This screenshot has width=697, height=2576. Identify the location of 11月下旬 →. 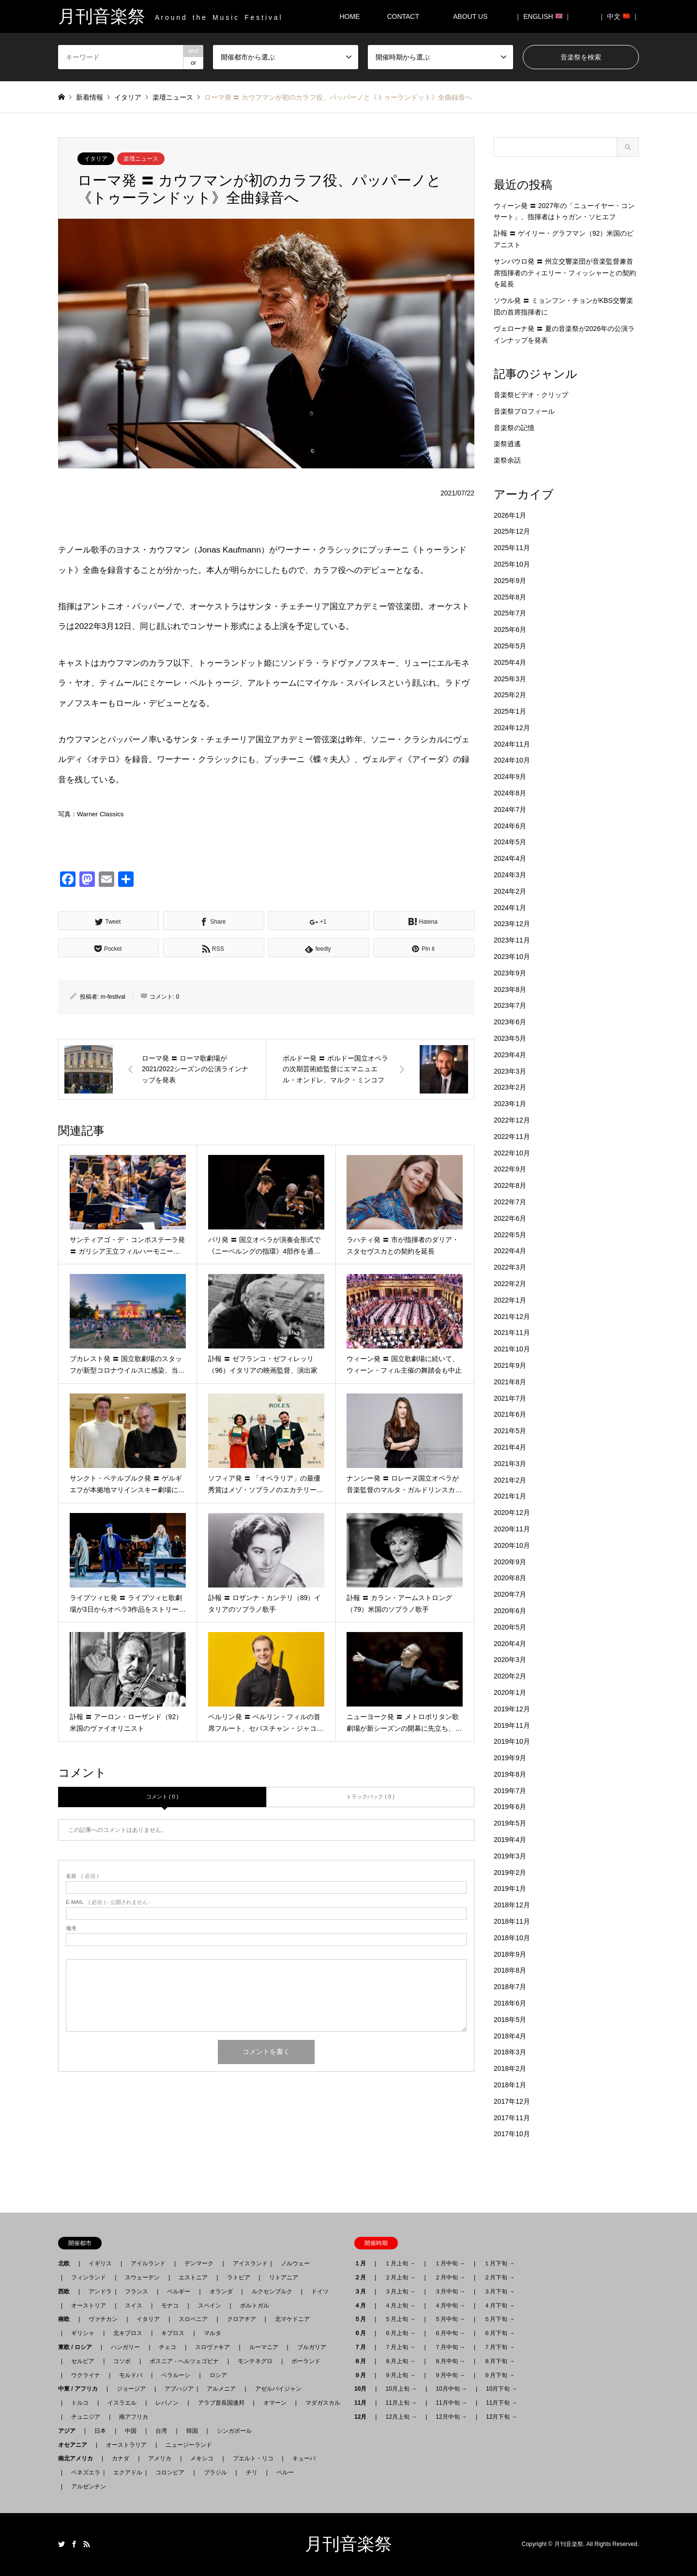
(501, 2402).